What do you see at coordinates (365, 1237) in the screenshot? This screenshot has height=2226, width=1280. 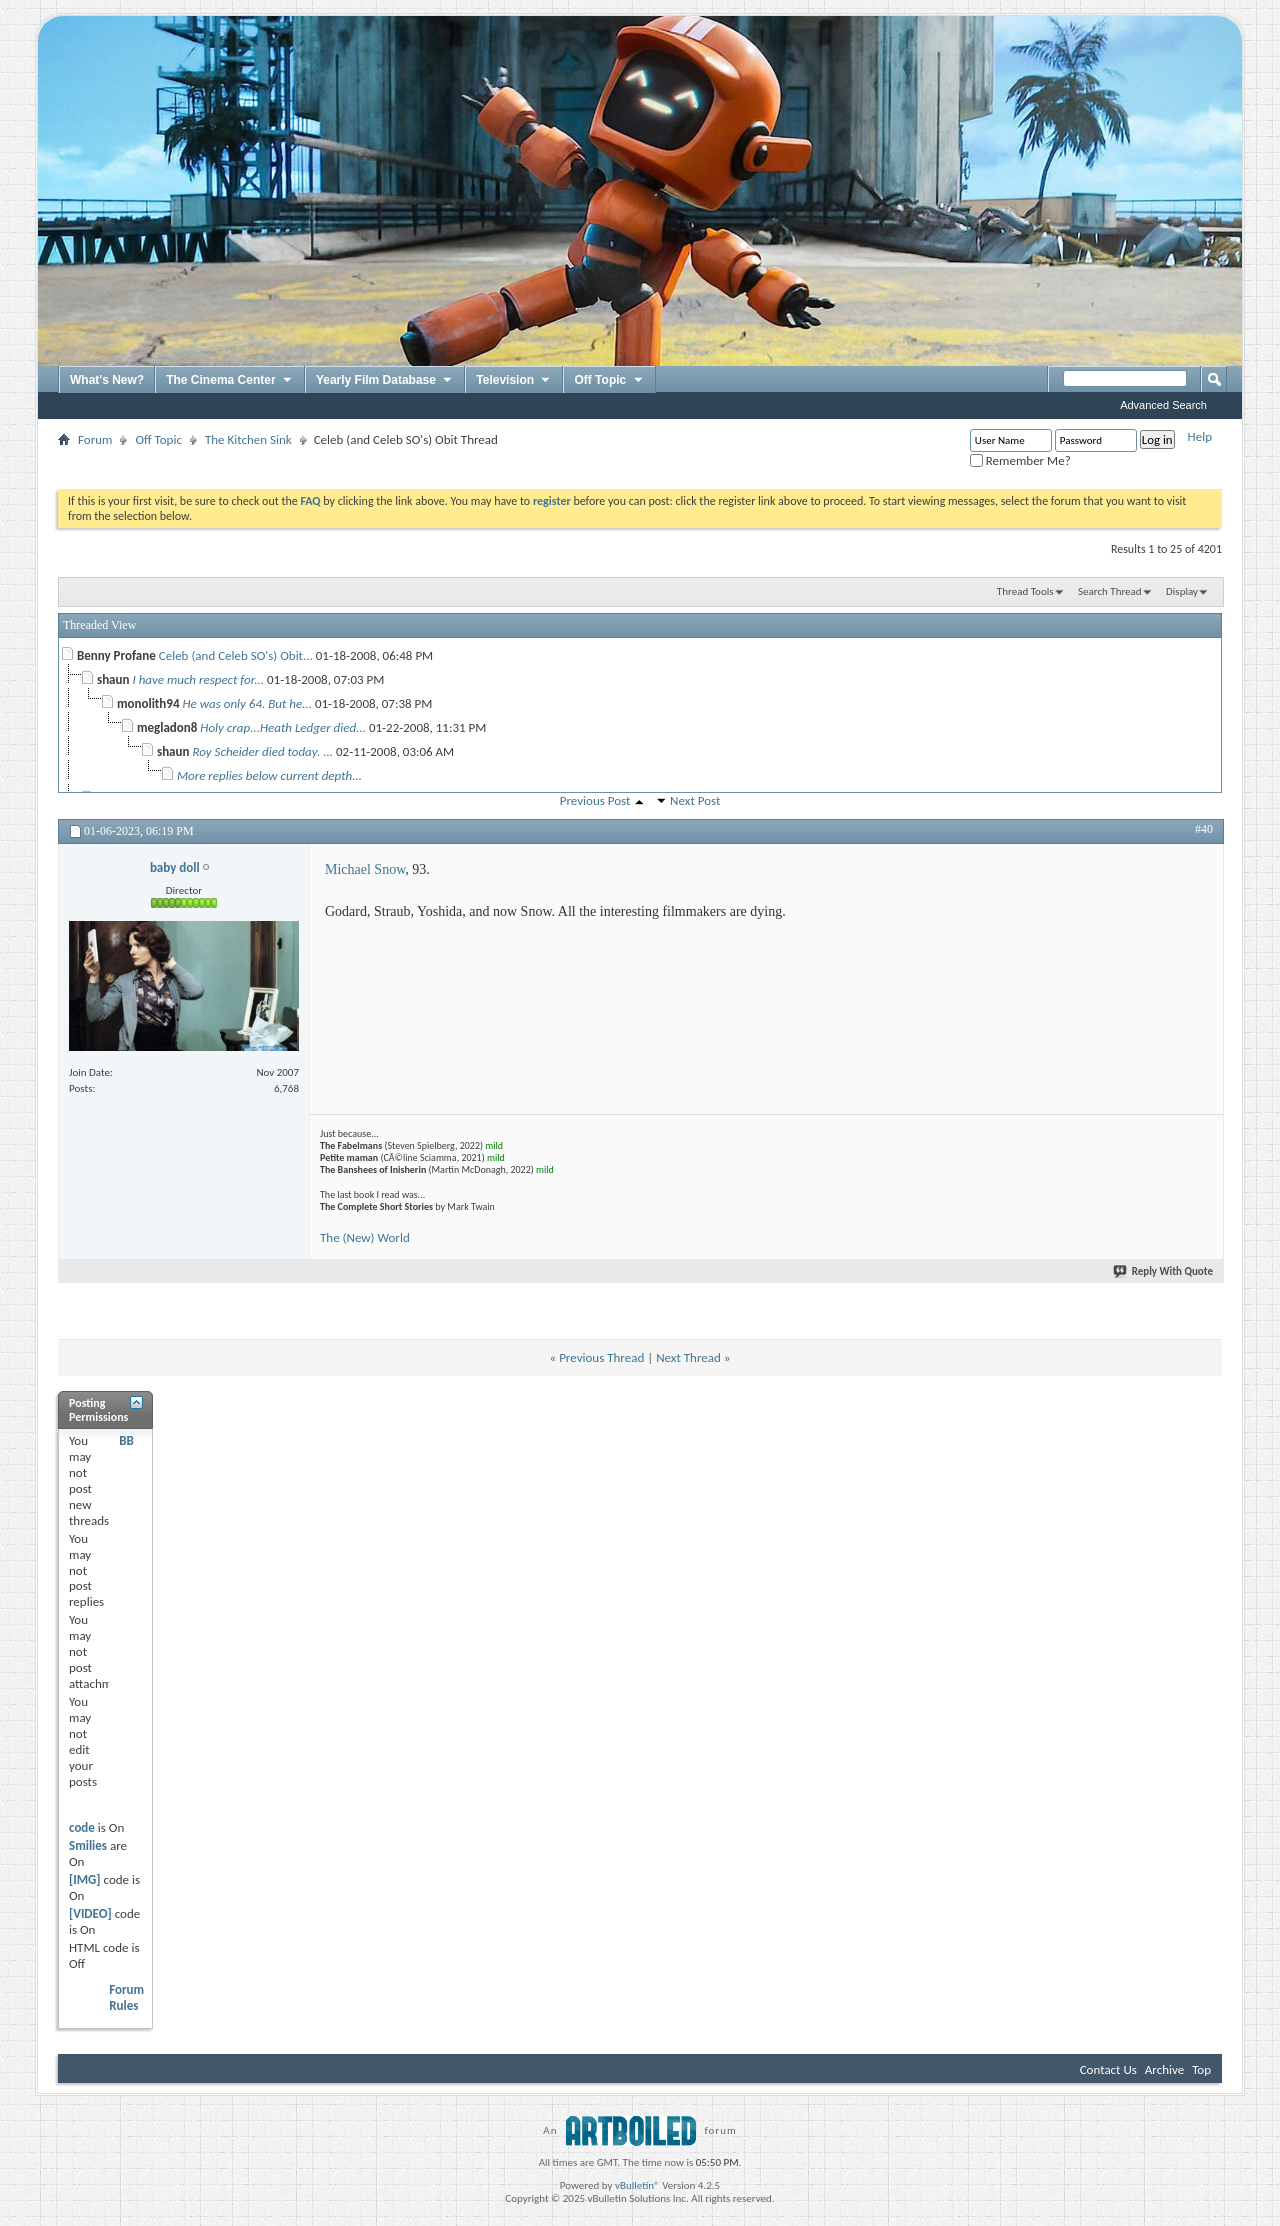 I see `The (New) World` at bounding box center [365, 1237].